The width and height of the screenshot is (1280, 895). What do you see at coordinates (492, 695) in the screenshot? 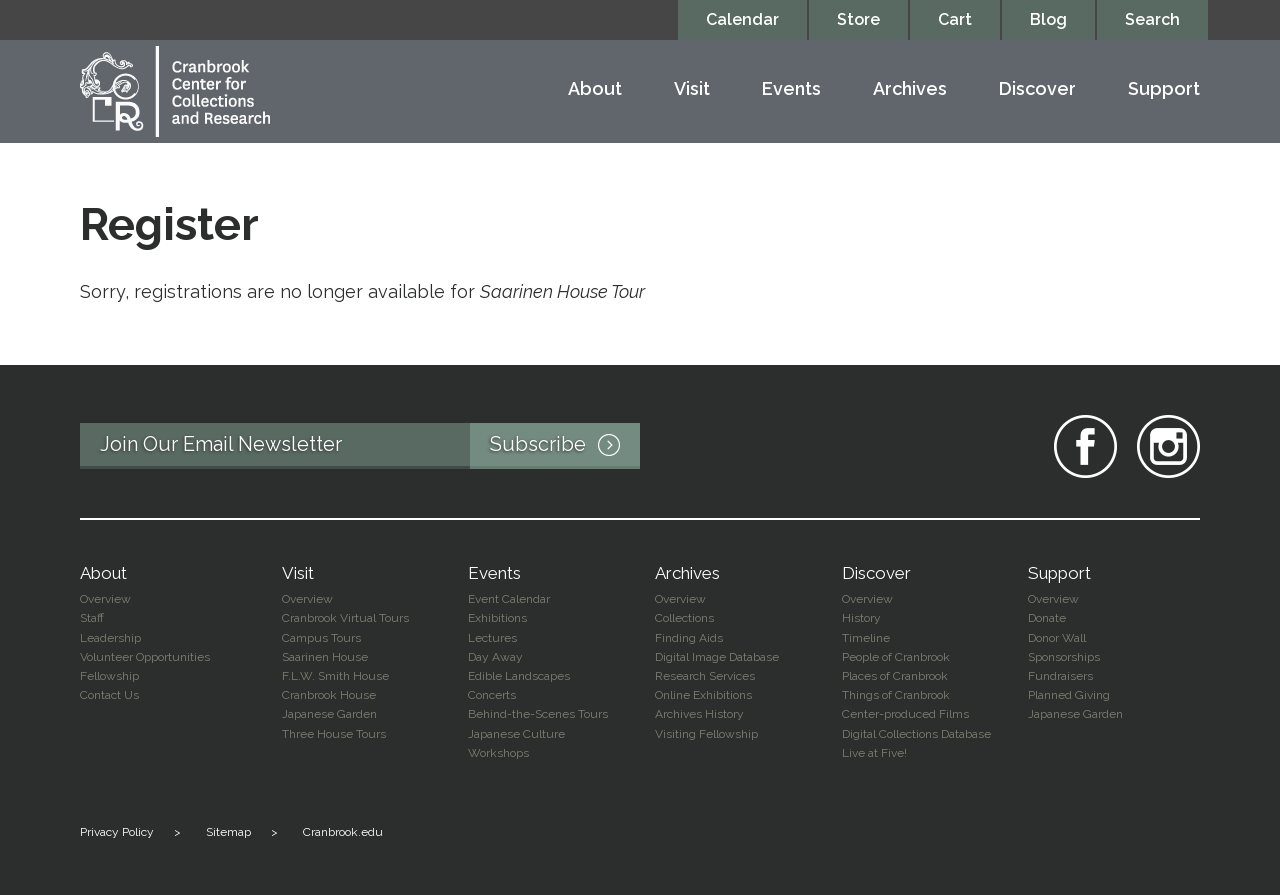
I see `Concerts` at bounding box center [492, 695].